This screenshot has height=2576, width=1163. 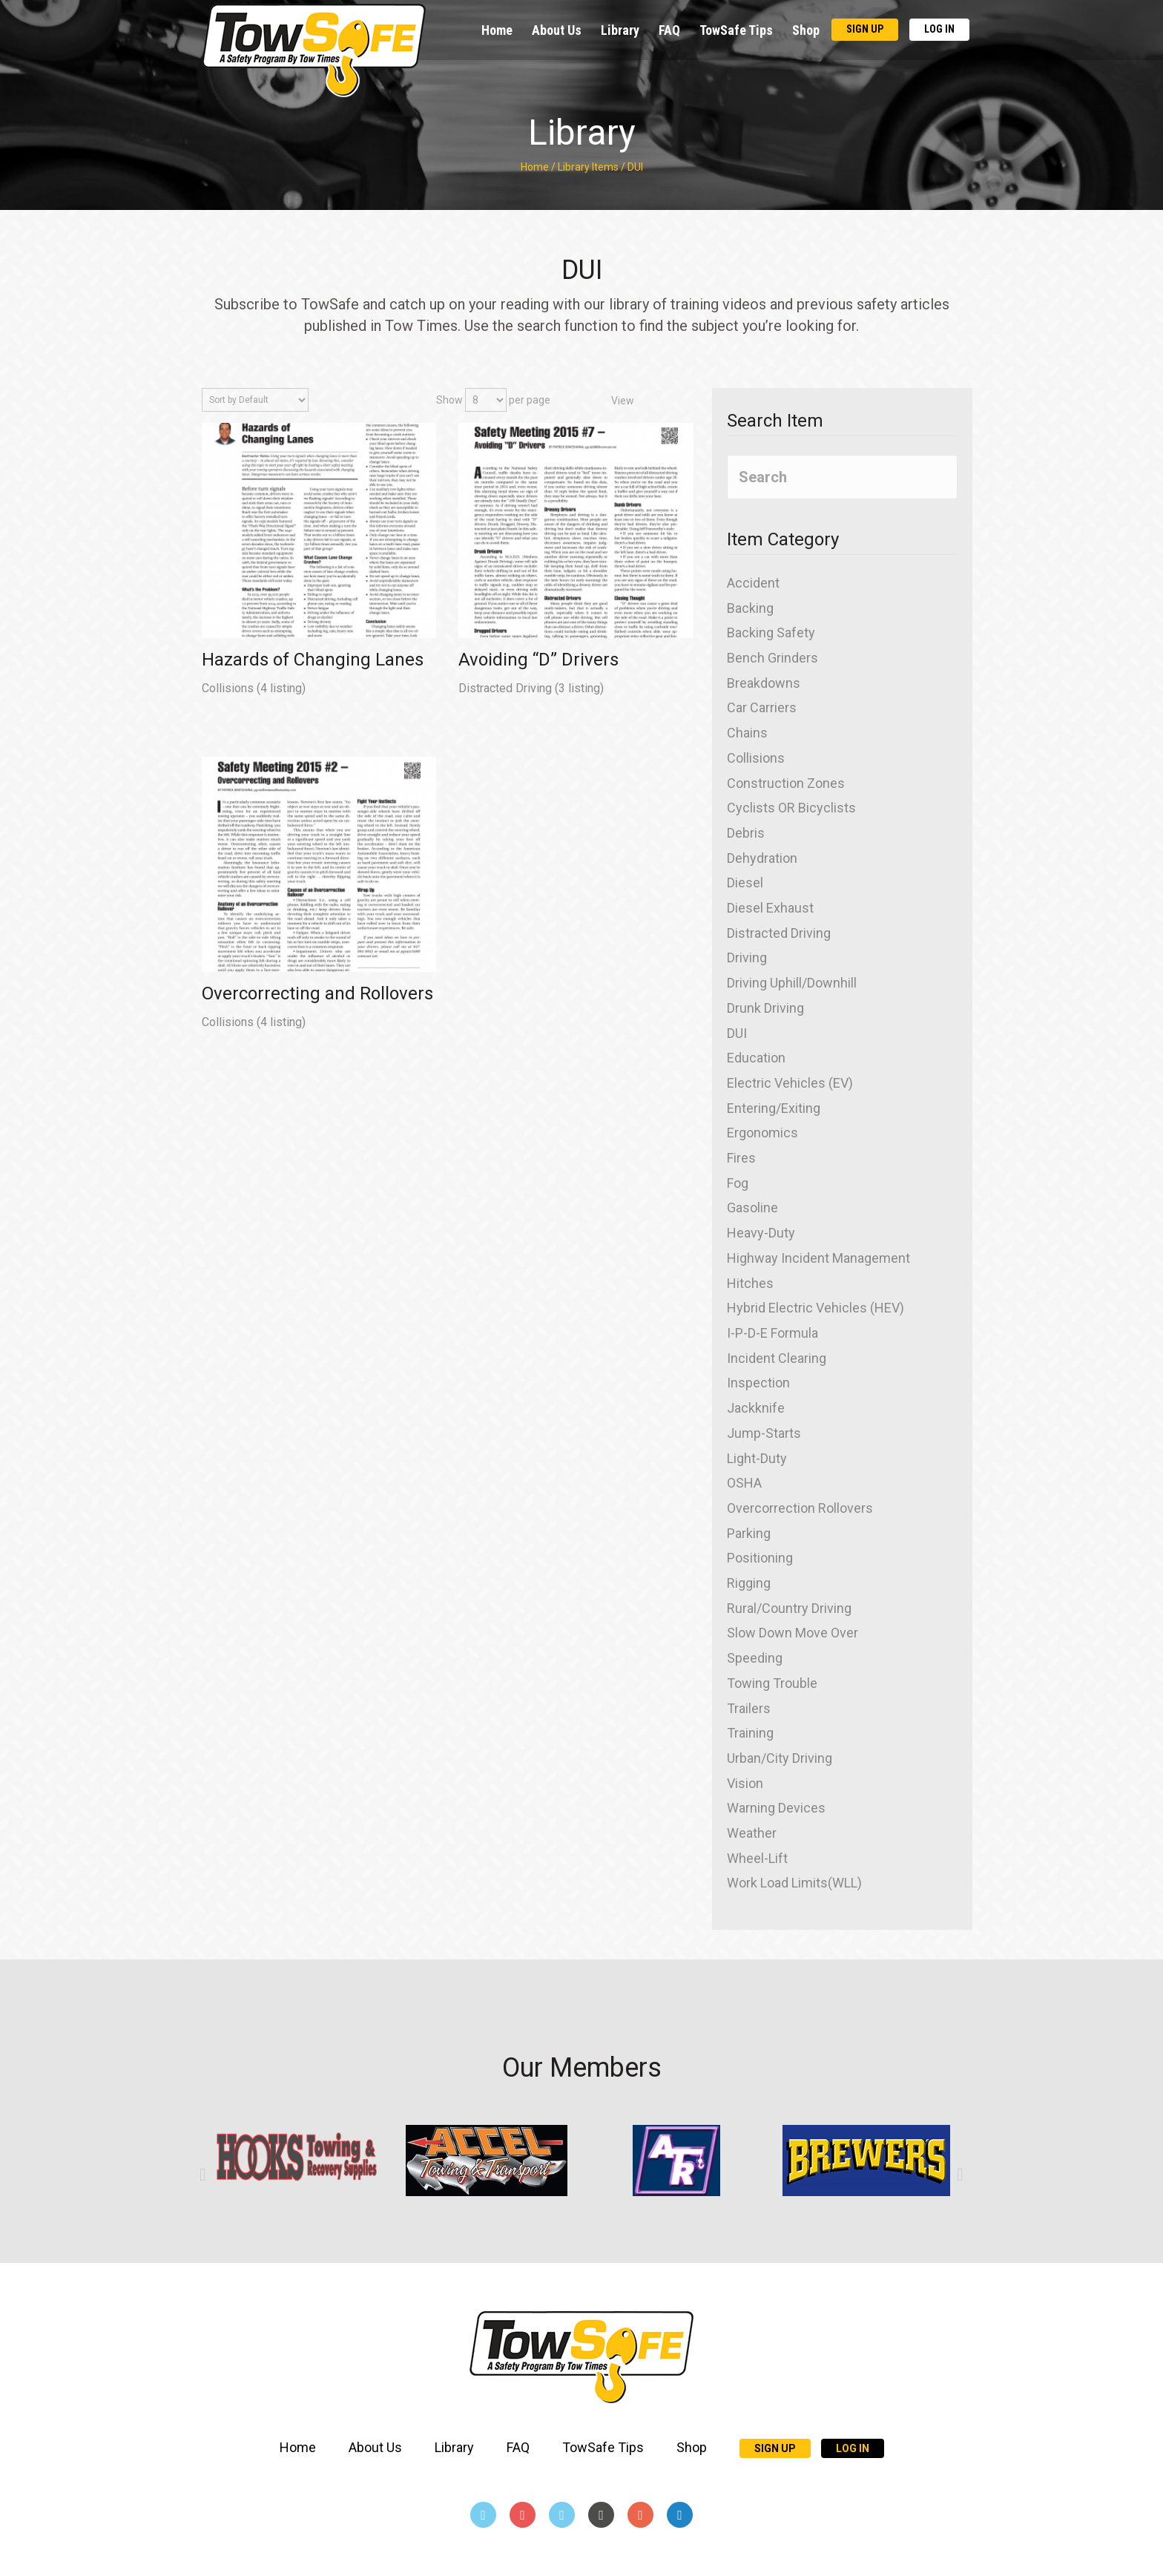 I want to click on OSHA, so click(x=744, y=1483).